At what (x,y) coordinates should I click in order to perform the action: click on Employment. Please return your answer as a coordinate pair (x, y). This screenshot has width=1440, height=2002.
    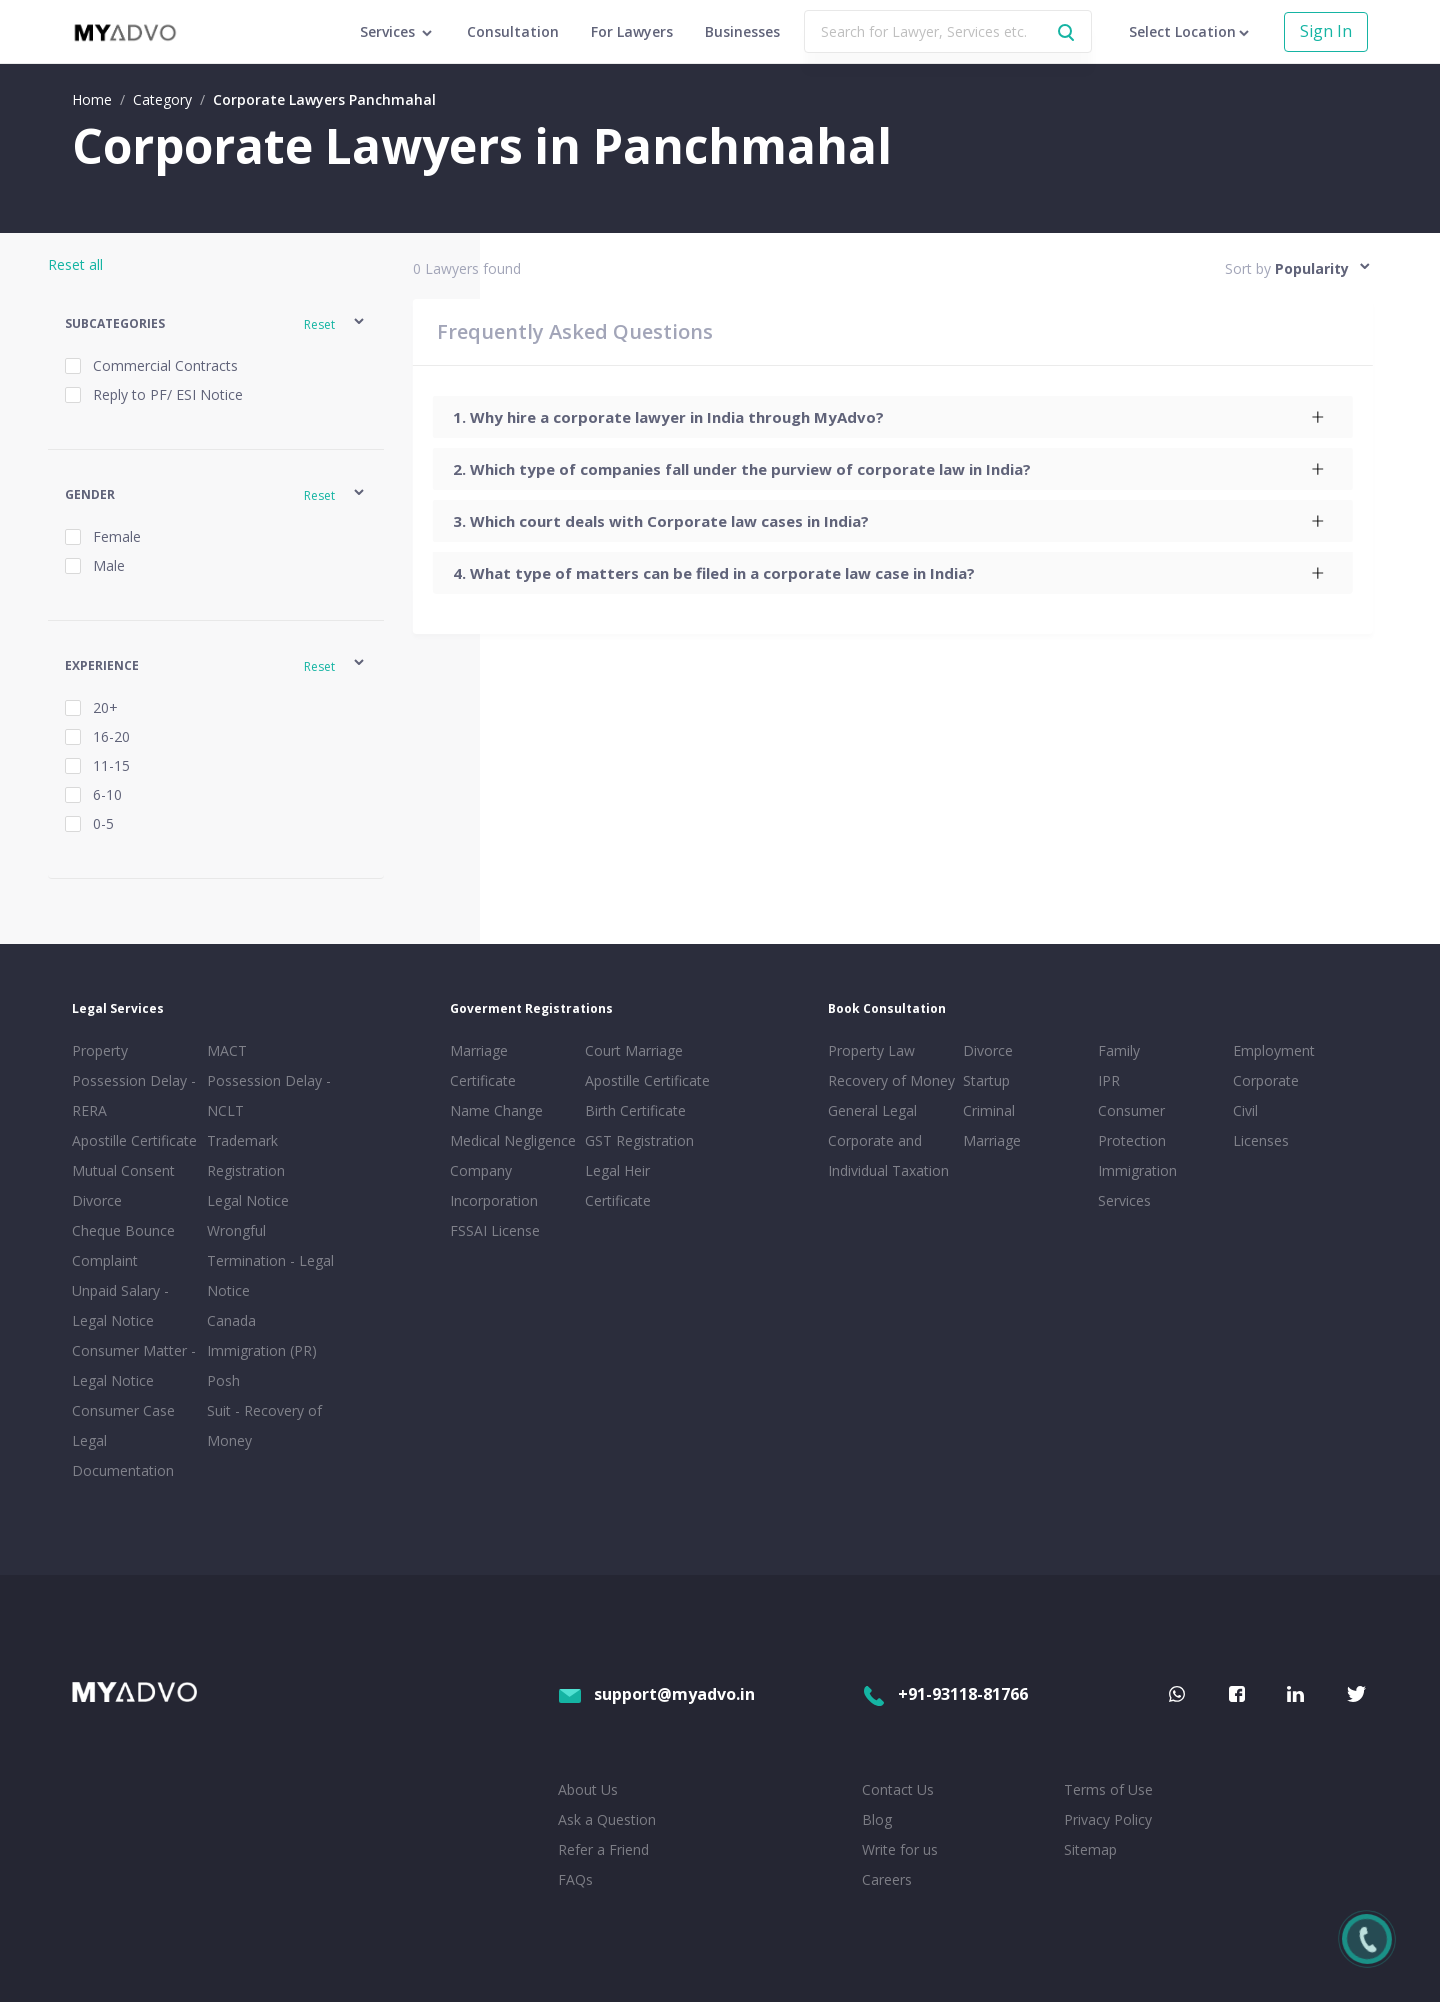
    Looking at the image, I should click on (1274, 1050).